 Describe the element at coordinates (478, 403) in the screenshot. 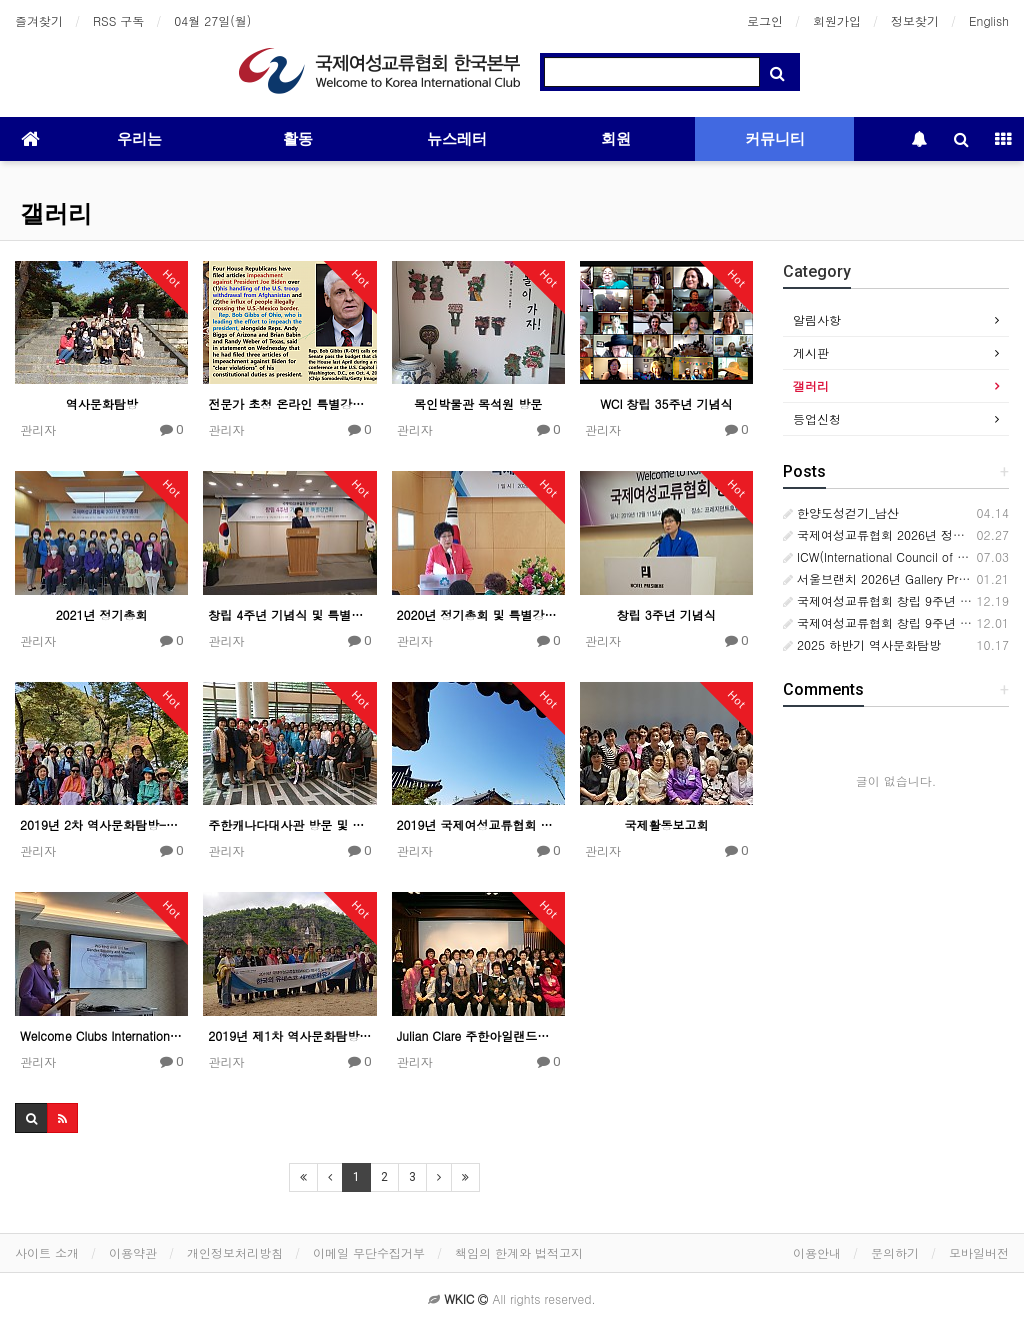

I see `목인박물관 목석원 방문` at that location.